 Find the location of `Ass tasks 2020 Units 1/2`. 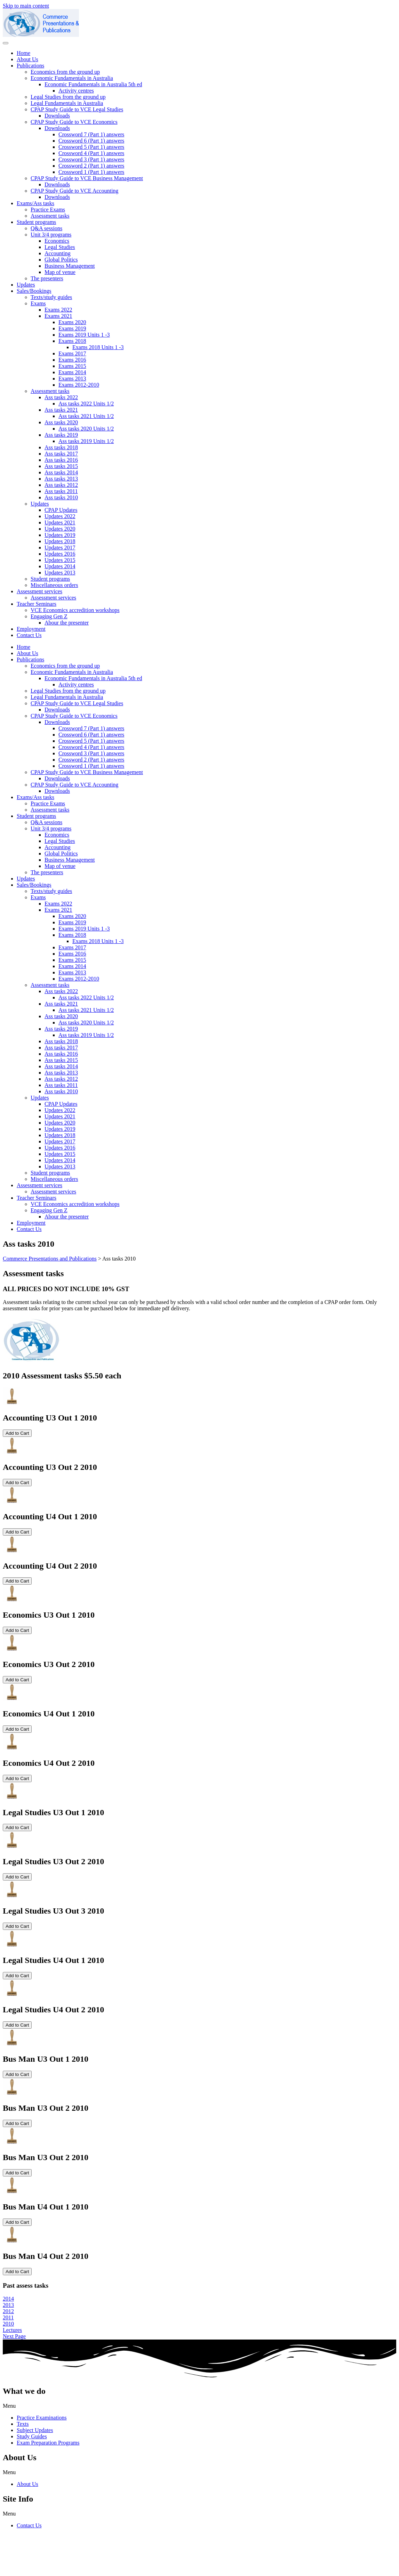

Ass tasks 2020 Units 1/2 is located at coordinates (86, 429).